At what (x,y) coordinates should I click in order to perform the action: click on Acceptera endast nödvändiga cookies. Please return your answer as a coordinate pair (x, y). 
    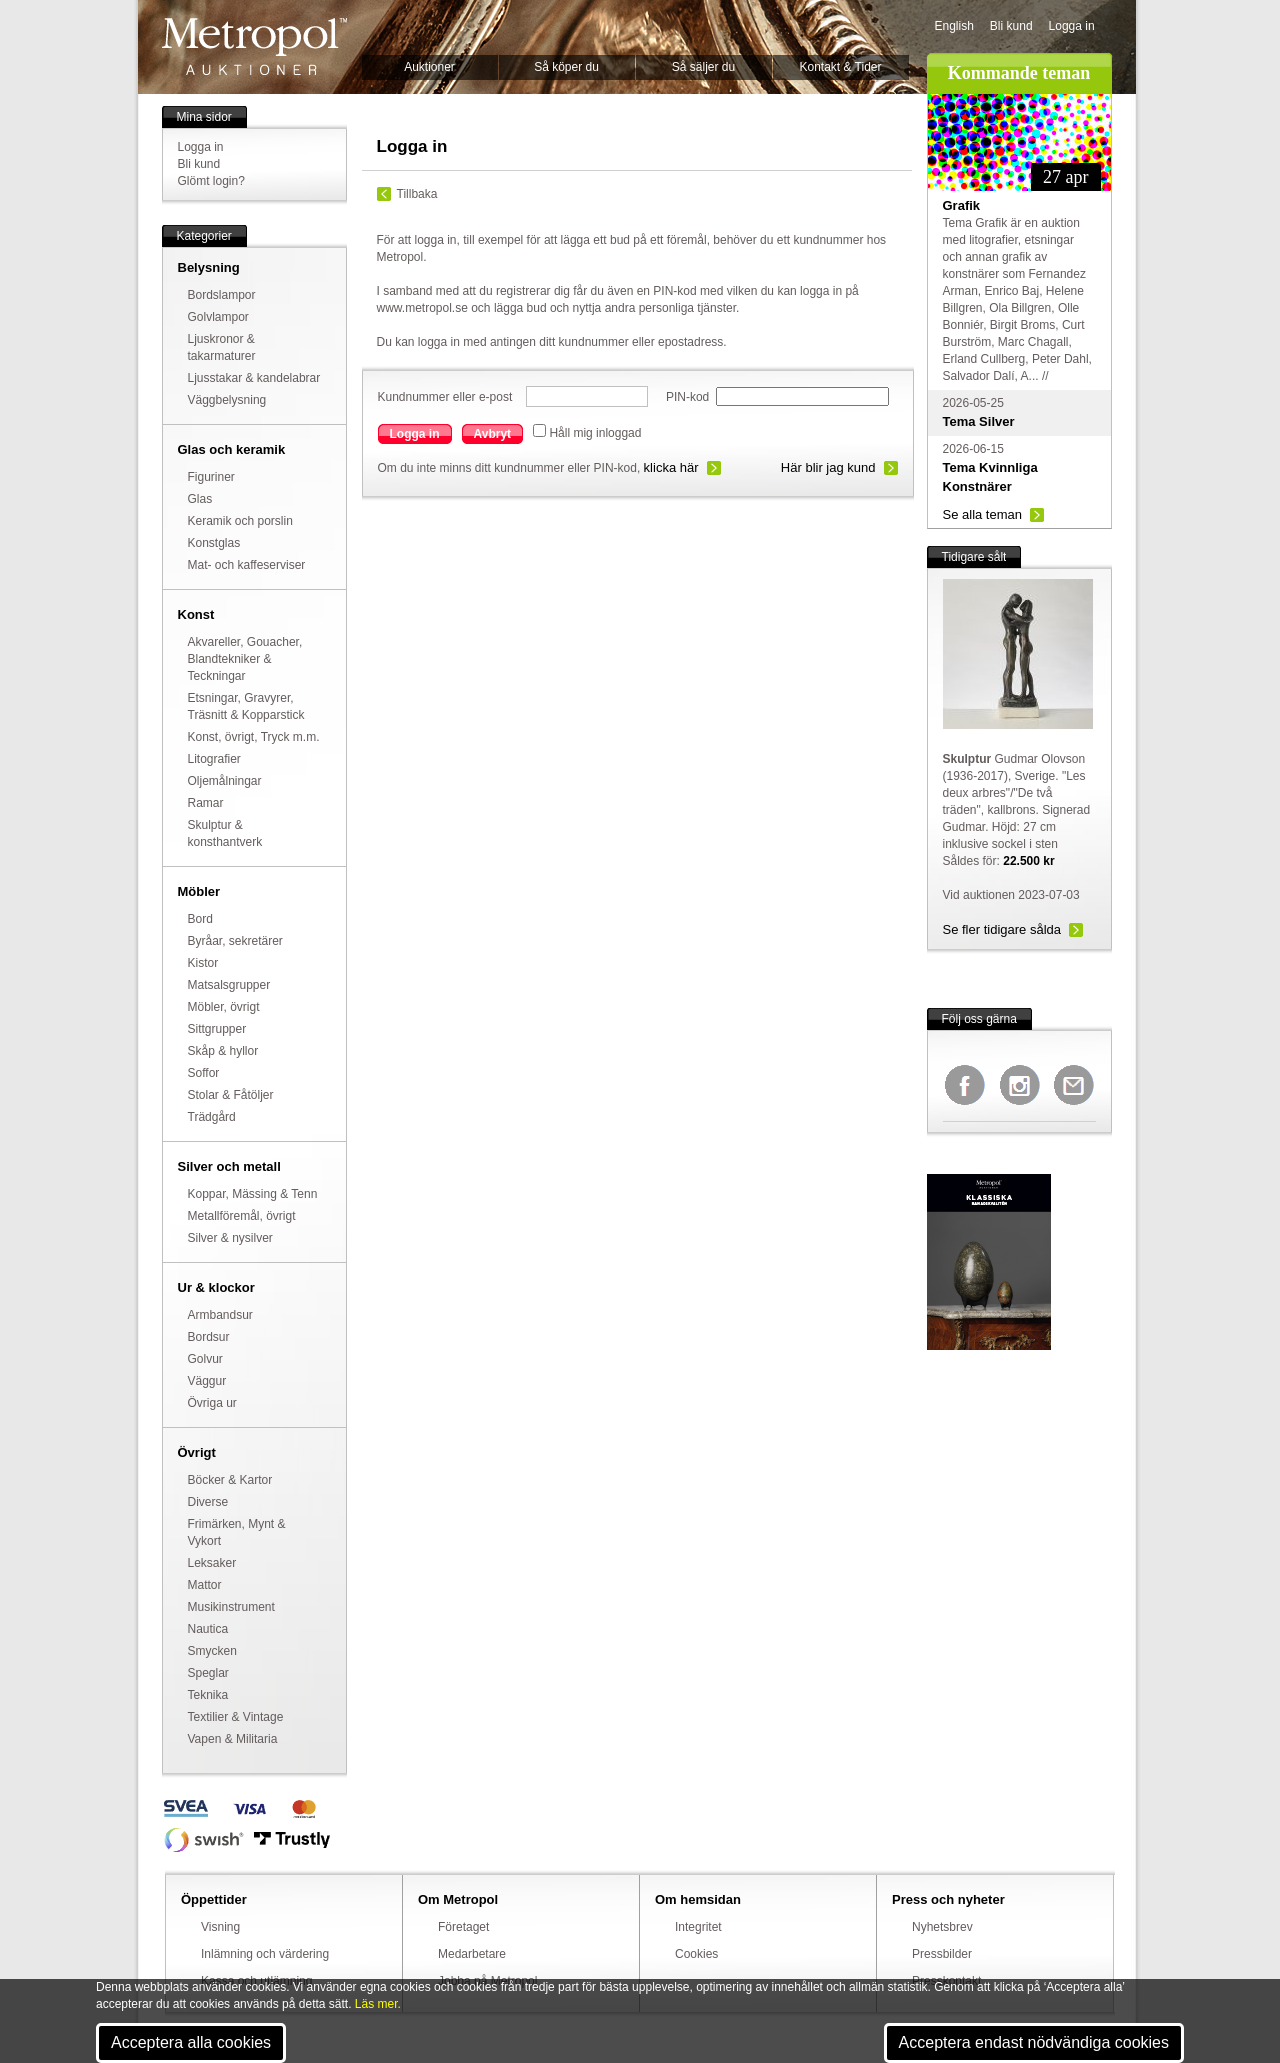
    Looking at the image, I should click on (1034, 2042).